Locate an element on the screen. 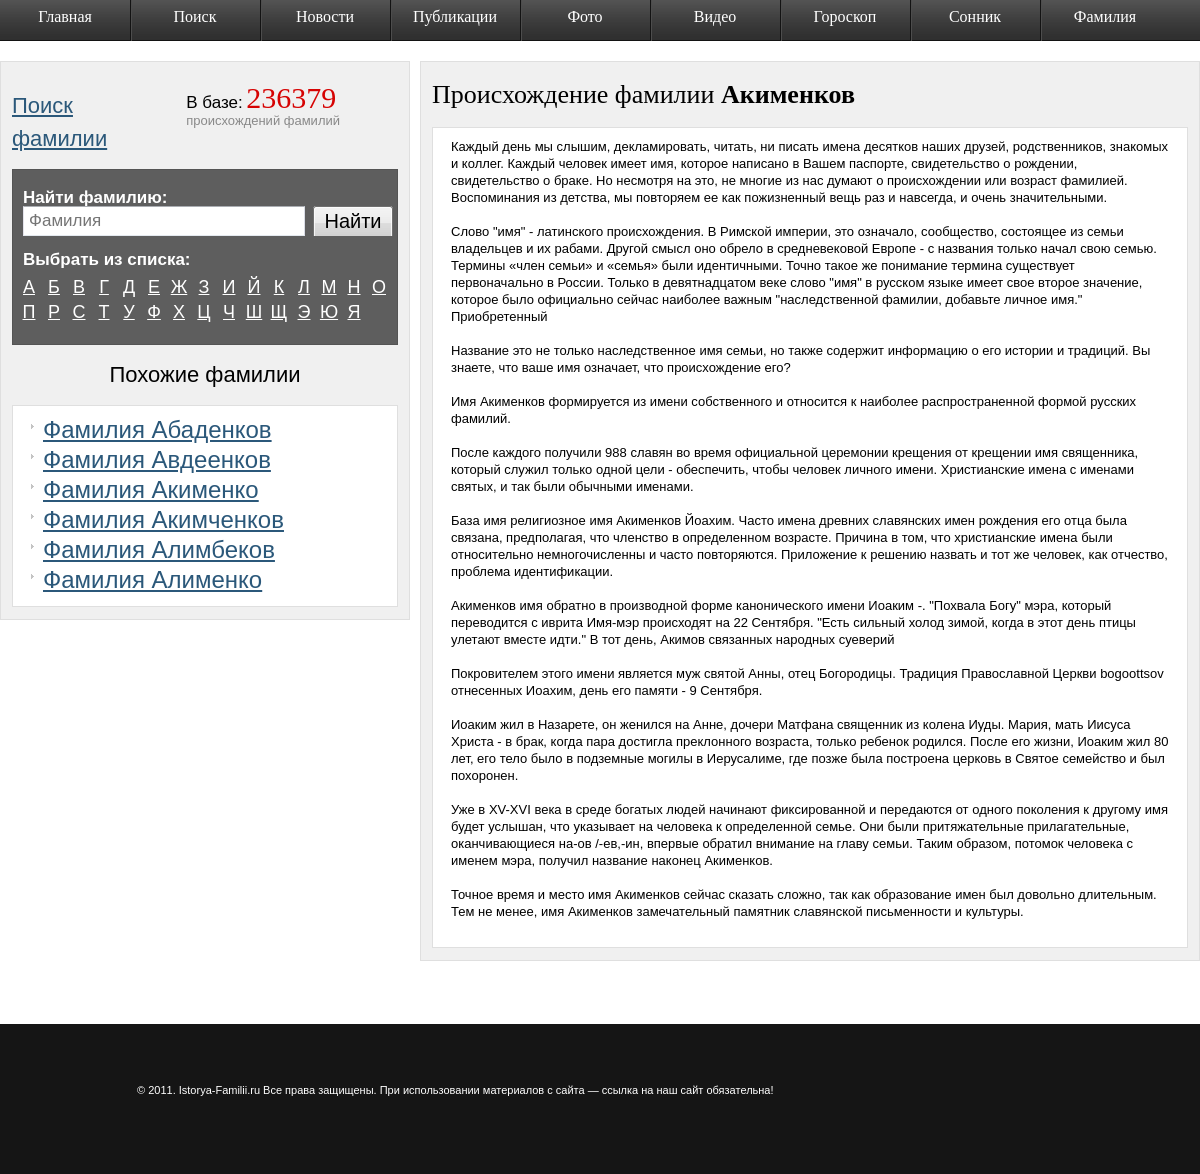  Фамилия Акименко is located at coordinates (151, 489).